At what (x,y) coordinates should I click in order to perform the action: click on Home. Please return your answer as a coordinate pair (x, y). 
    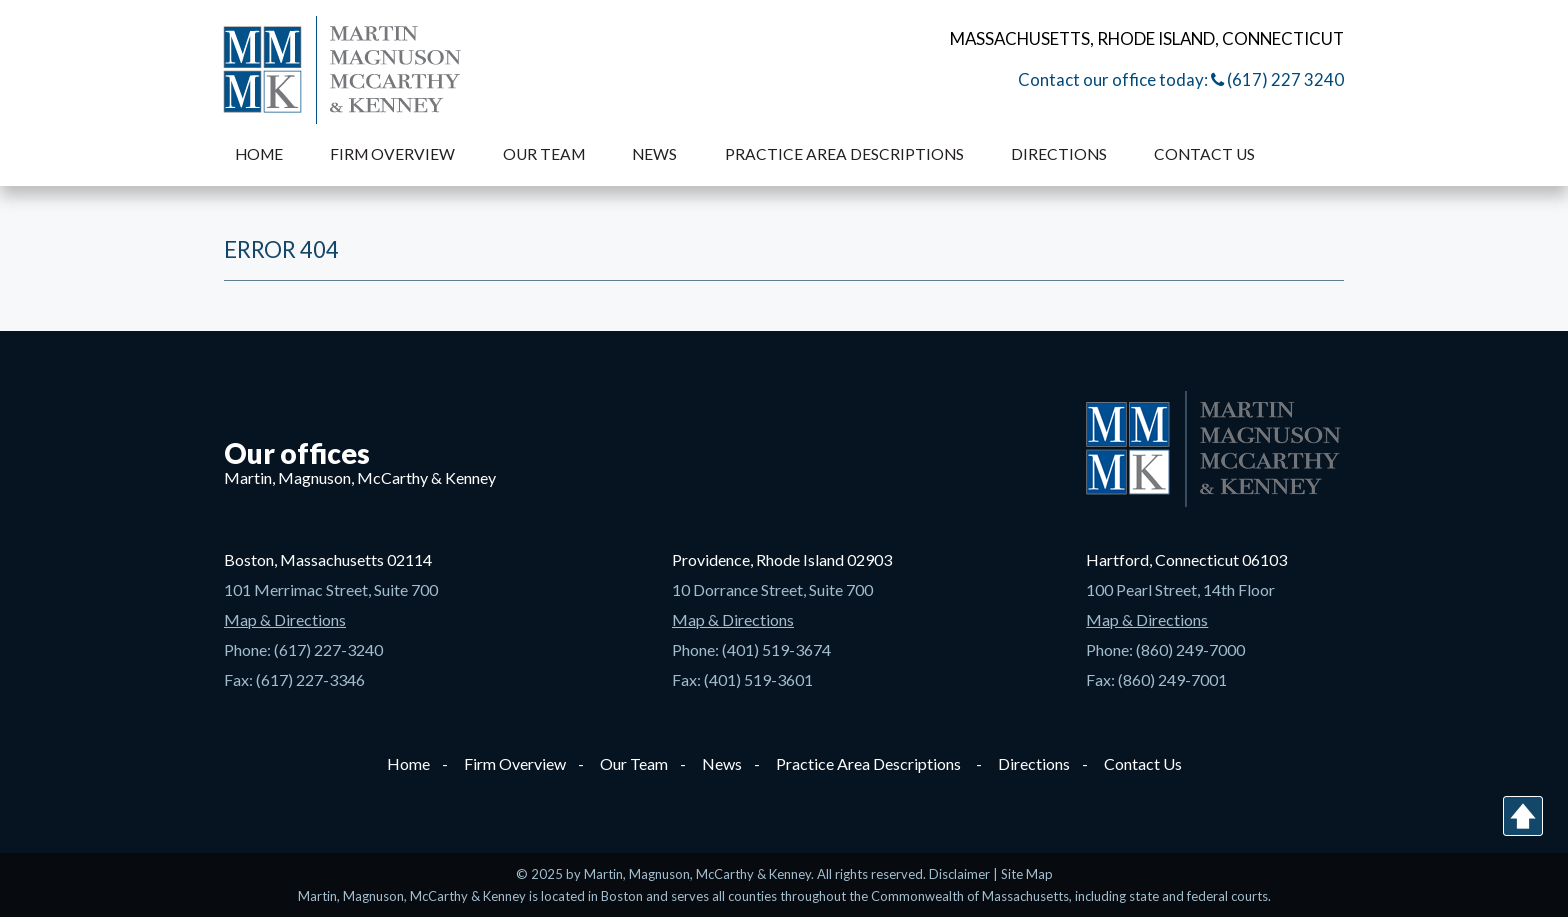
    Looking at the image, I should click on (259, 154).